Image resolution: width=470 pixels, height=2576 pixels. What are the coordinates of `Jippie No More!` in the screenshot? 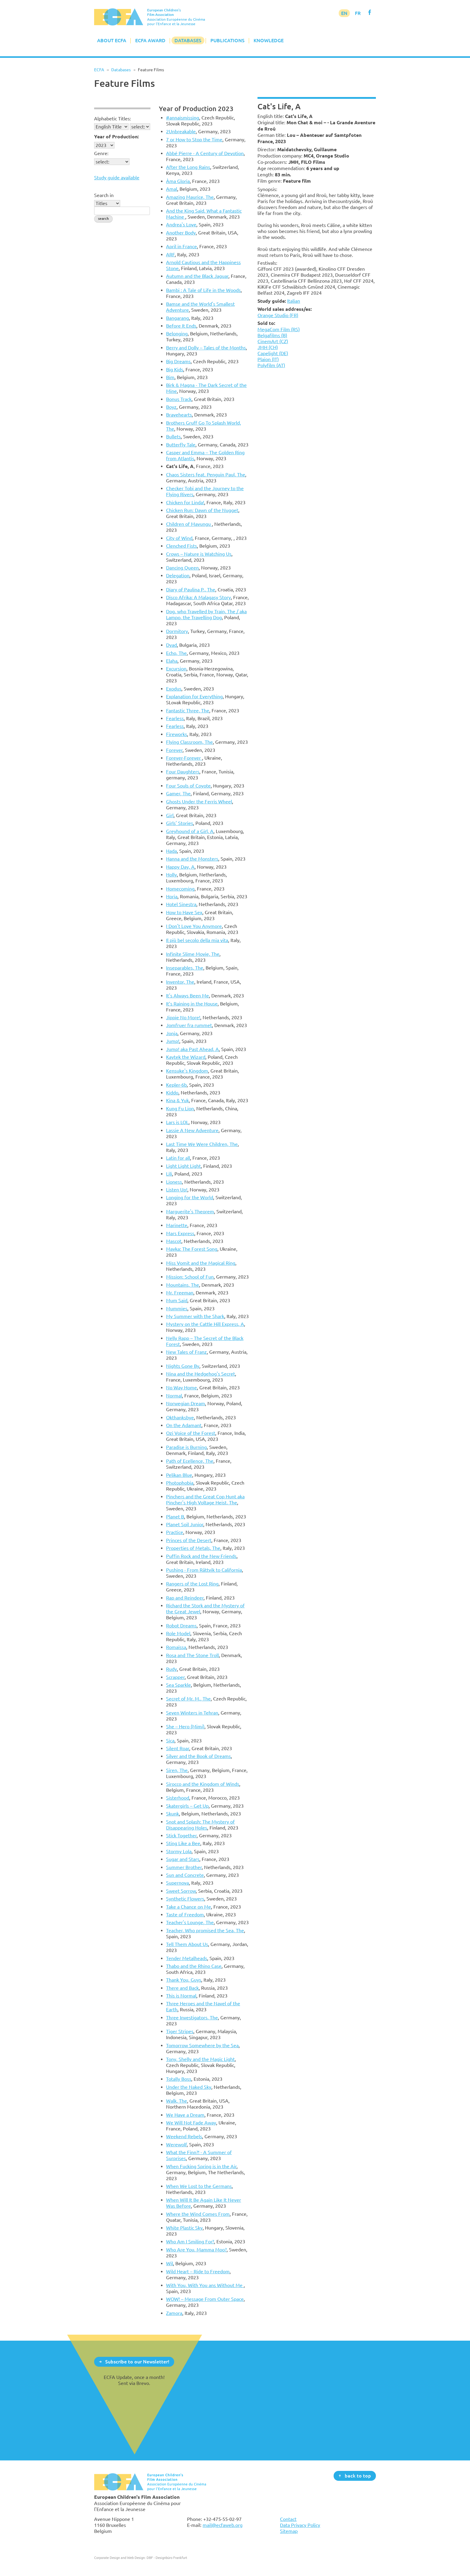 It's located at (183, 1017).